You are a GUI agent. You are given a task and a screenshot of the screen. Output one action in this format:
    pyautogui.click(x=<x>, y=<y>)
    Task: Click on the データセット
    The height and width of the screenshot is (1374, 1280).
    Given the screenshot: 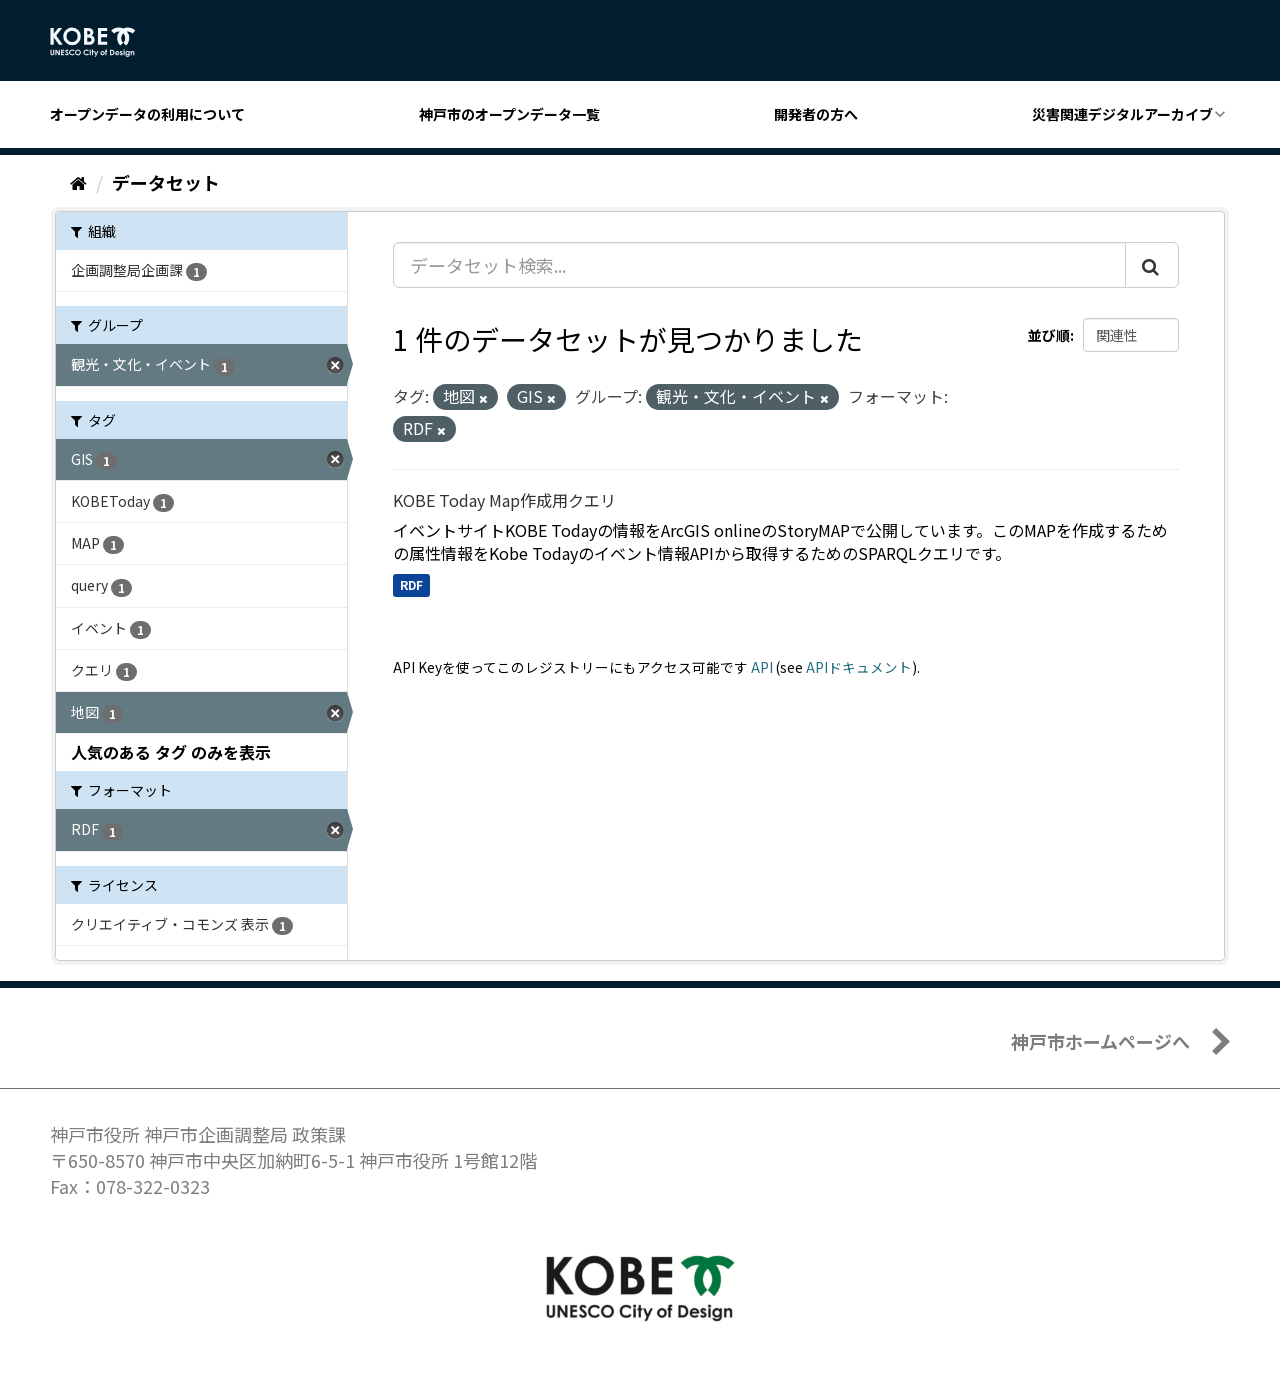 What is the action you would take?
    pyautogui.click(x=166, y=182)
    